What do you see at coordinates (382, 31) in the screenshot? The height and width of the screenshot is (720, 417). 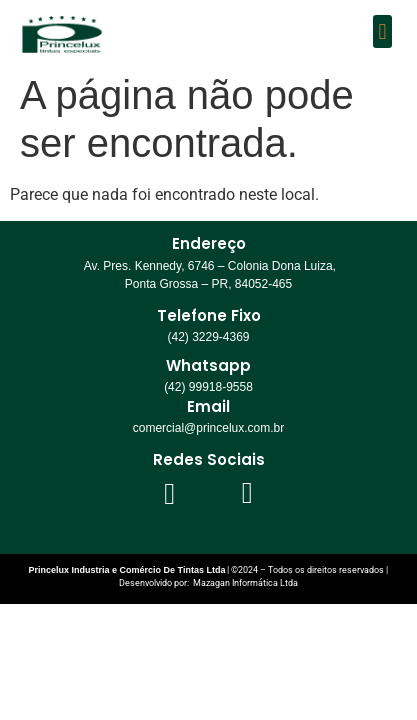 I see `[button]` at bounding box center [382, 31].